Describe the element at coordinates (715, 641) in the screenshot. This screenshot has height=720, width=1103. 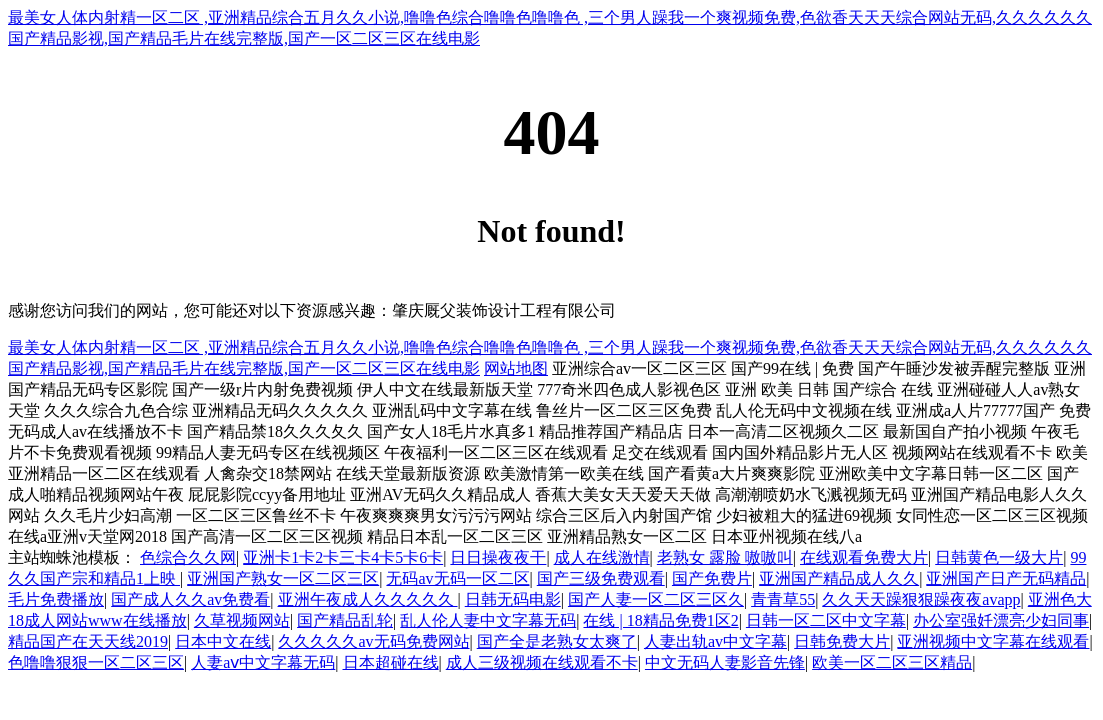
I see `人妻出轨av中文字幕` at that location.